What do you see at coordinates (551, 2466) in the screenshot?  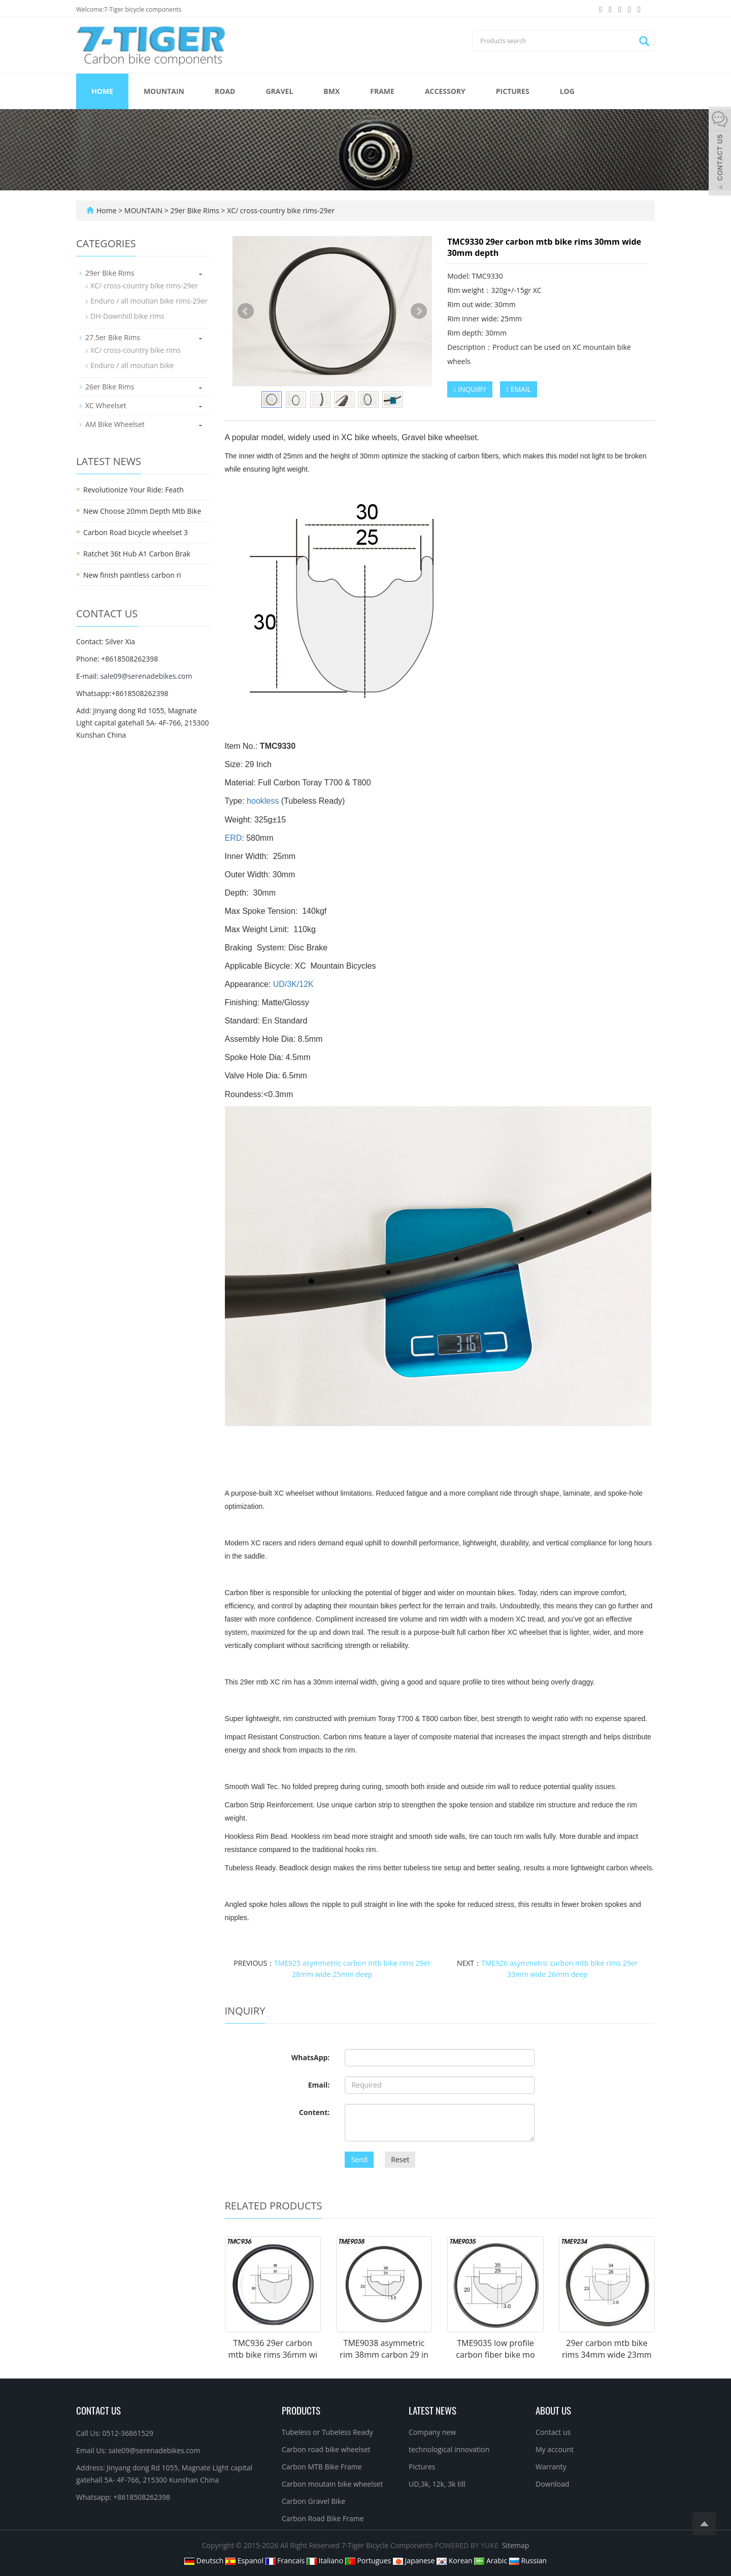 I see `Warranty` at bounding box center [551, 2466].